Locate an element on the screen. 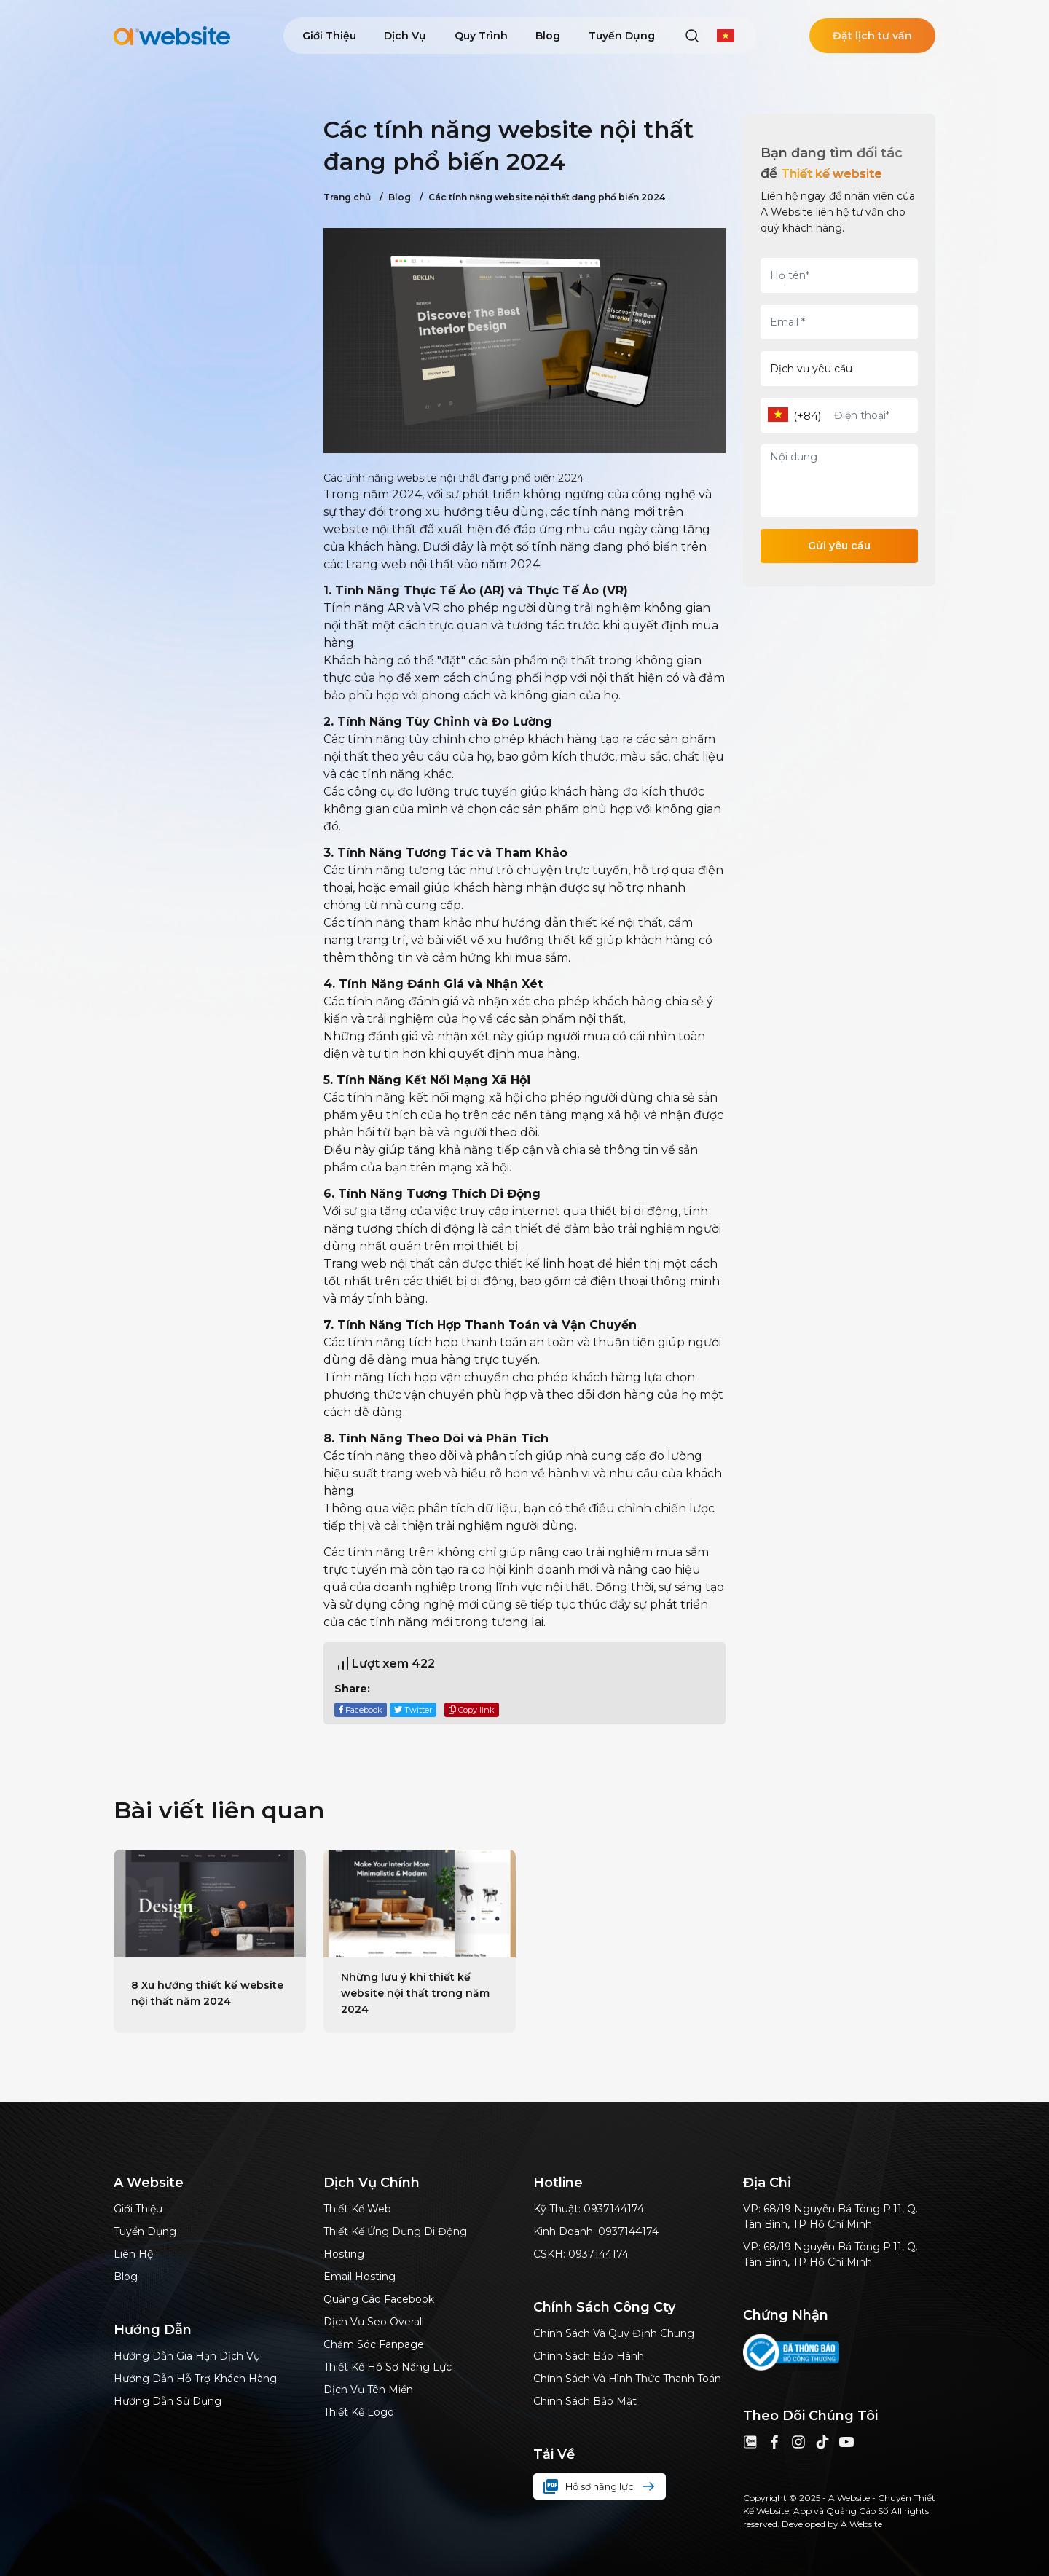  dịch vụ Seo Overall is located at coordinates (373, 2321).